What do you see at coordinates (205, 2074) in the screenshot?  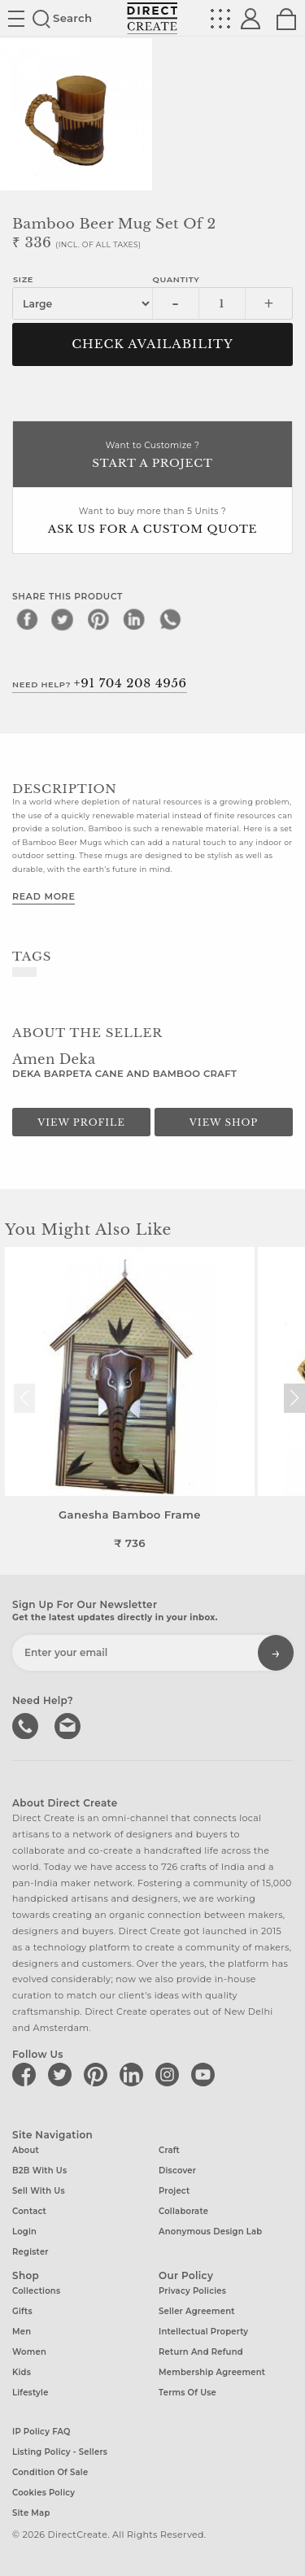 I see `[Direct create on youtube]` at bounding box center [205, 2074].